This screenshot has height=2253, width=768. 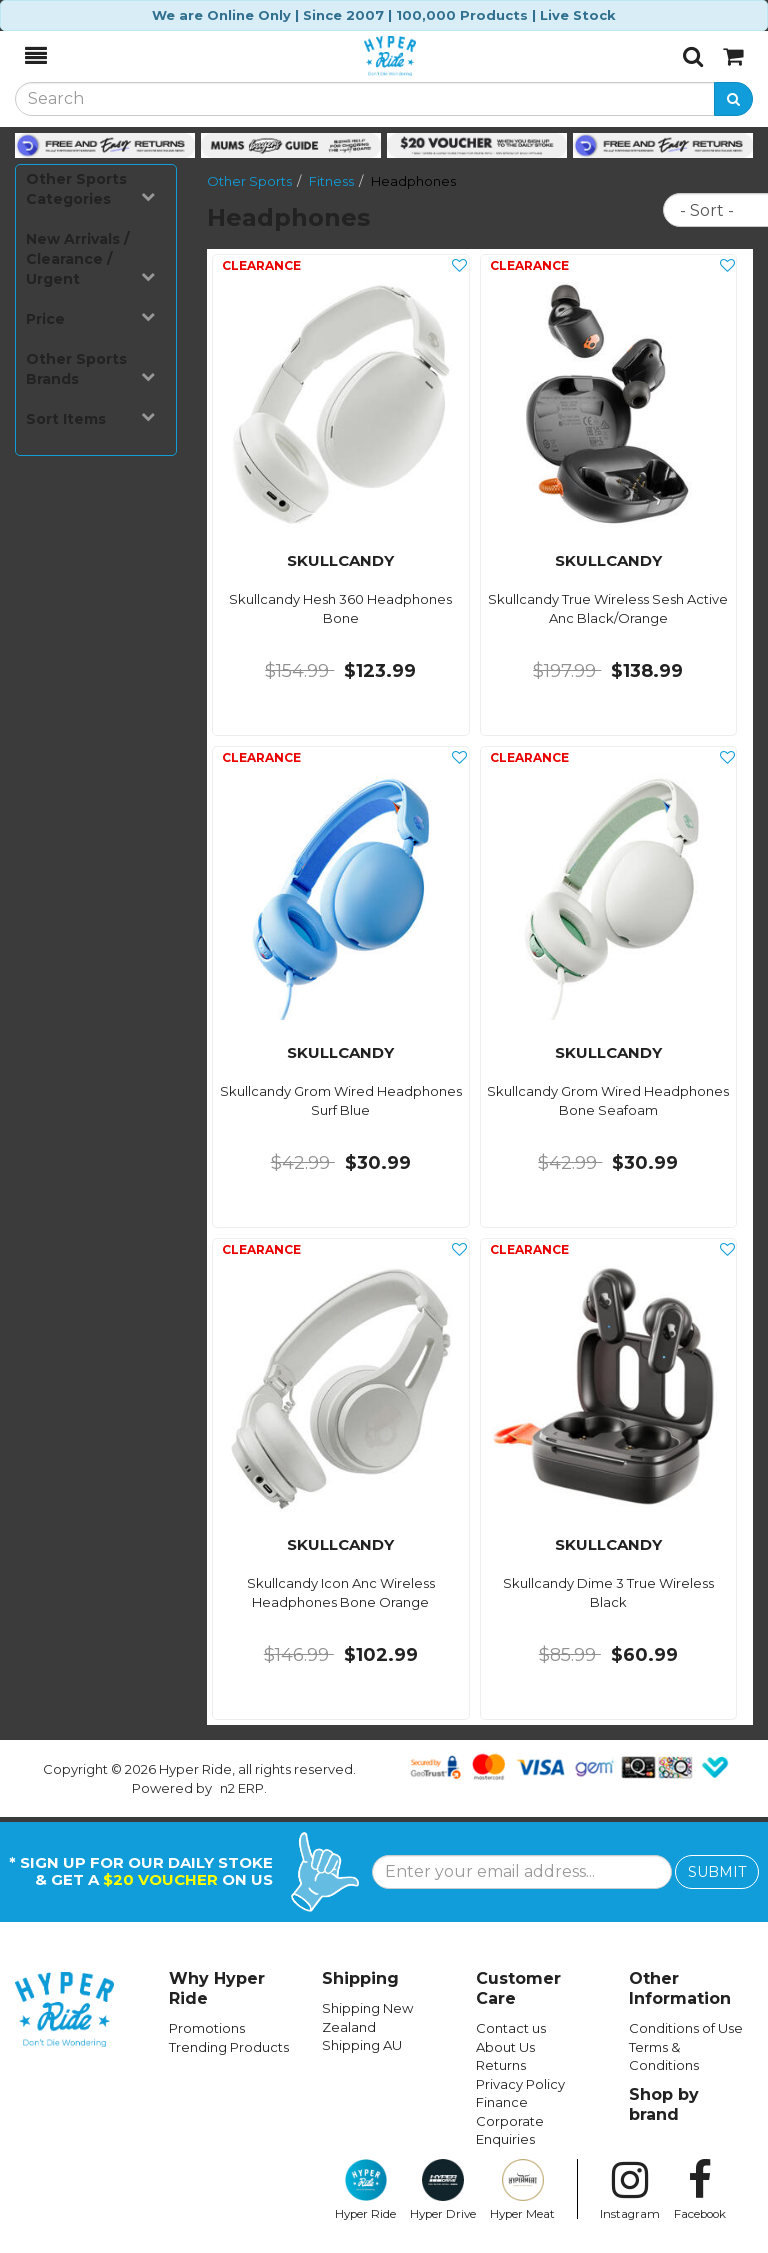 I want to click on n2 ERP, so click(x=242, y=1788).